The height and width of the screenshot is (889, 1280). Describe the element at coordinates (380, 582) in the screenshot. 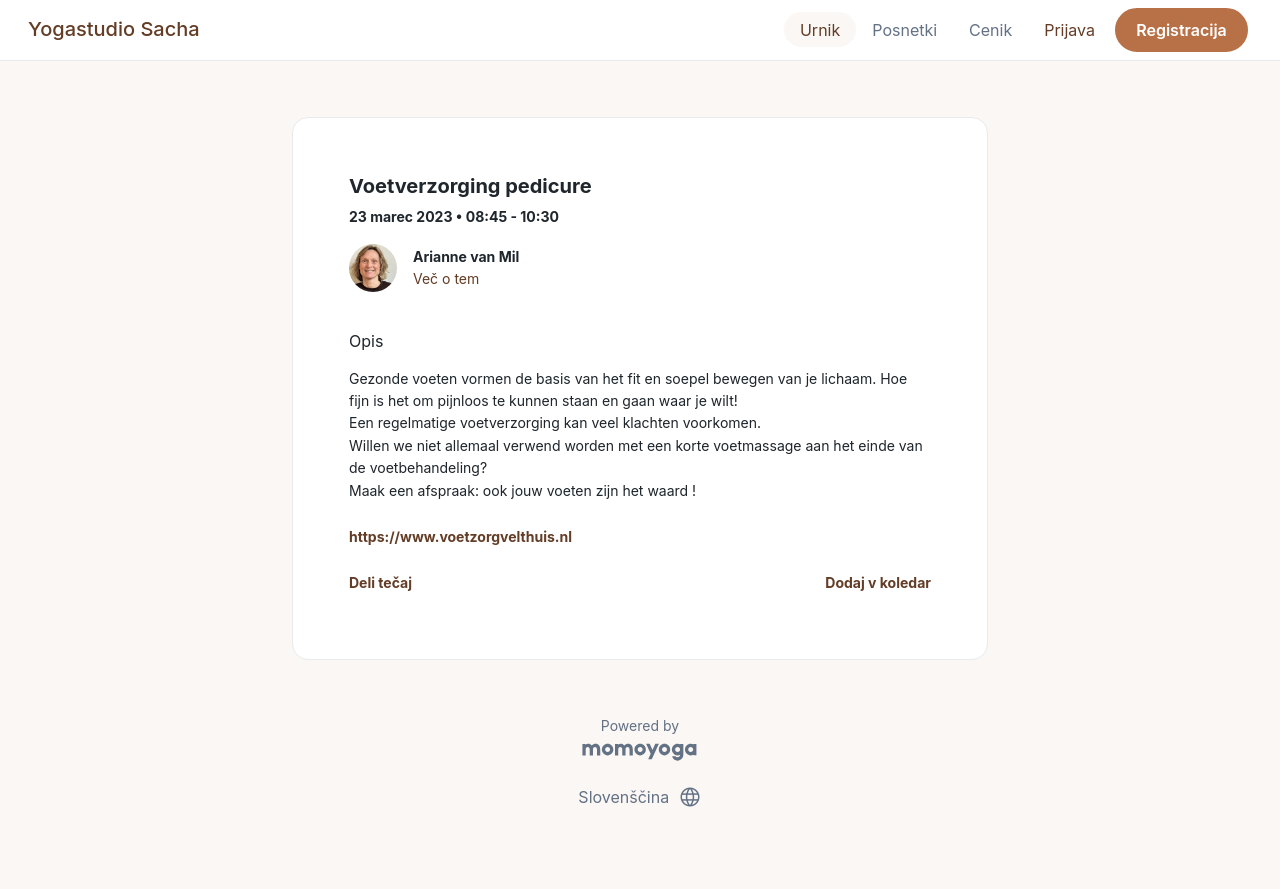

I see `Deli tečaj` at that location.